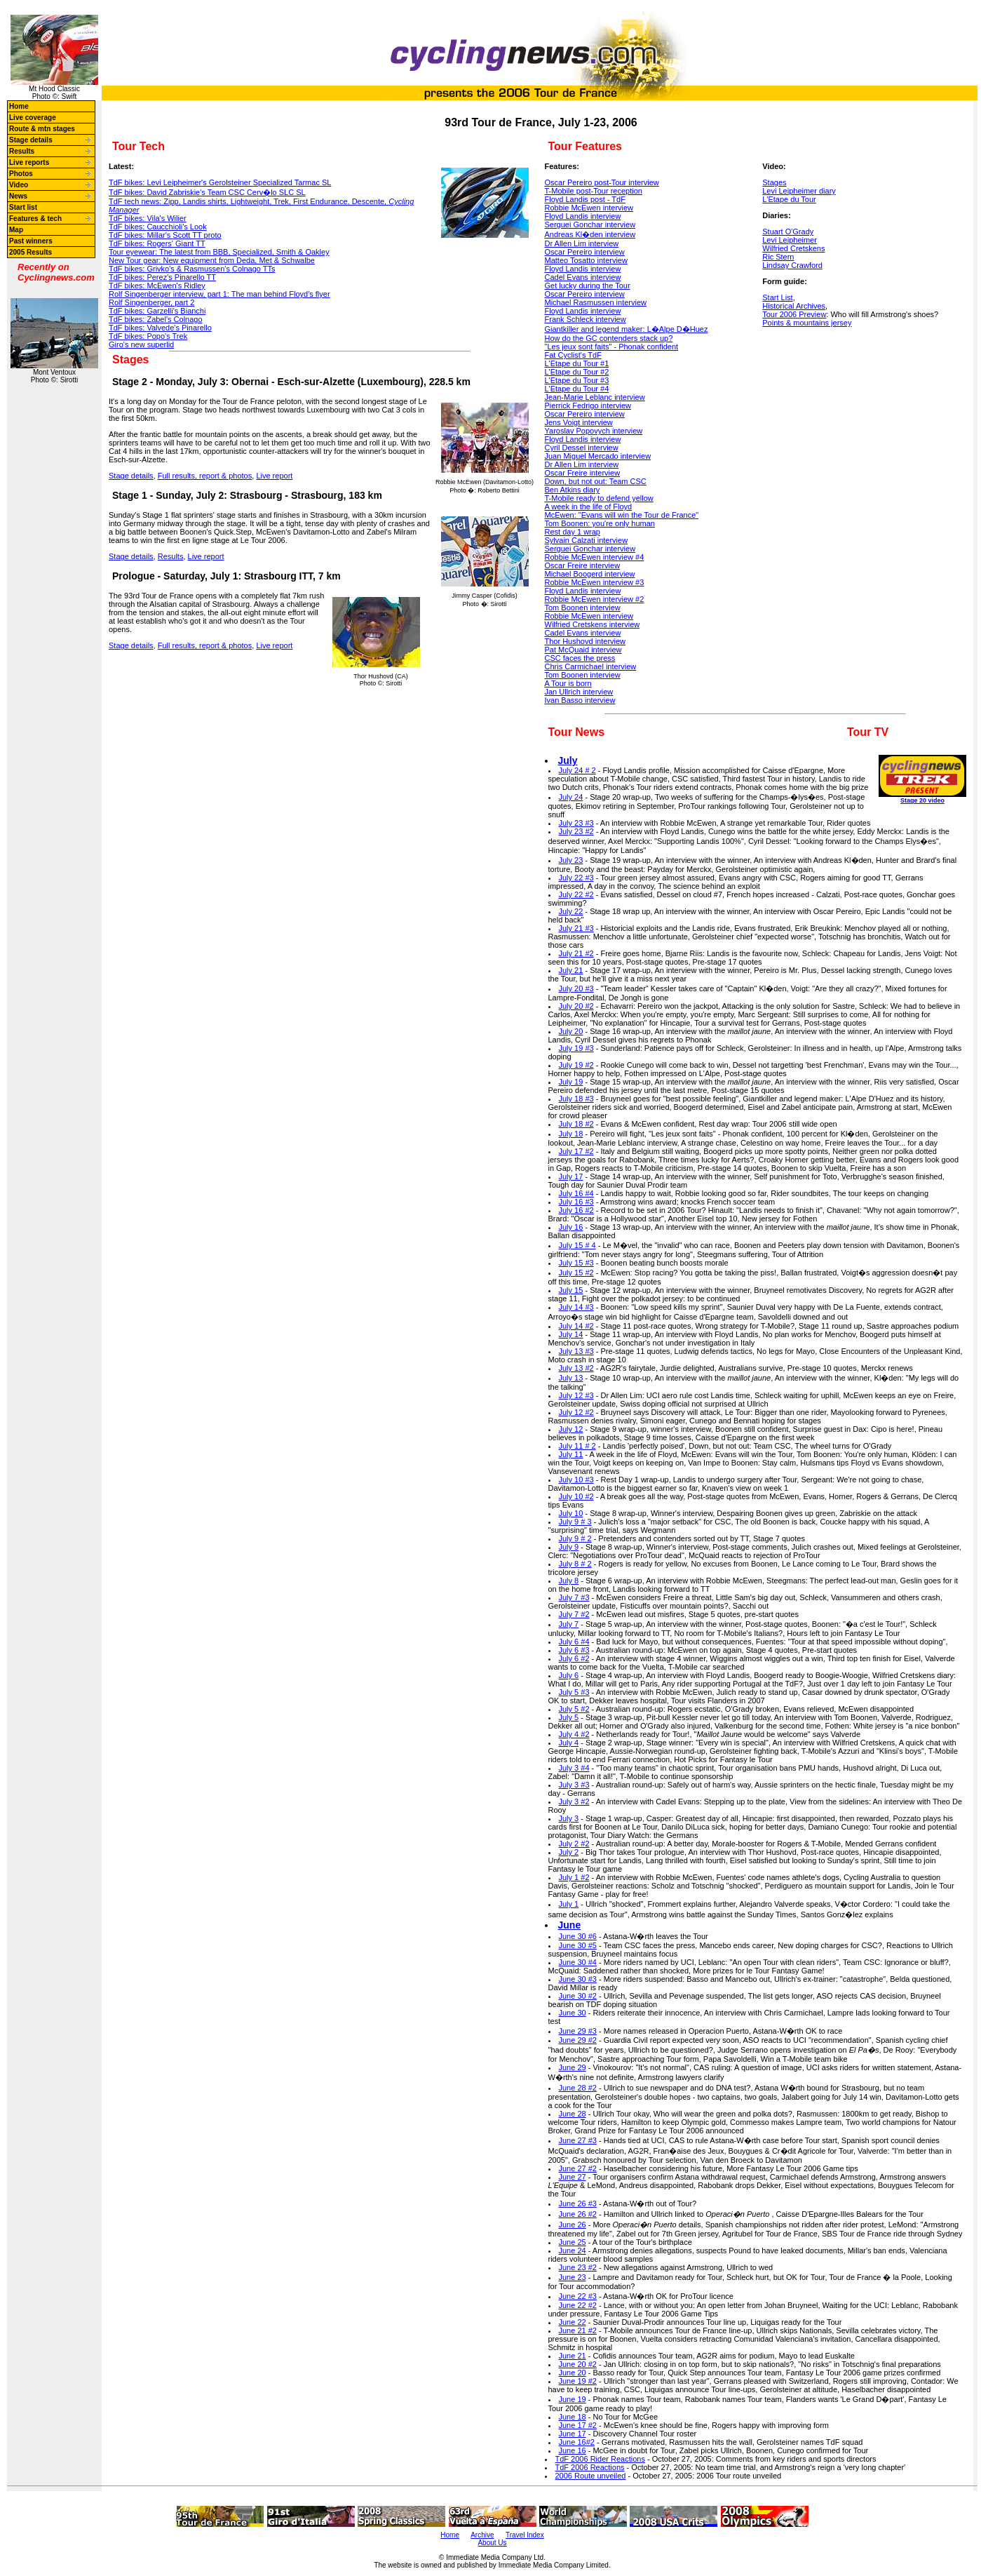 This screenshot has height=2576, width=981. What do you see at coordinates (576, 953) in the screenshot?
I see `July 21 #2` at bounding box center [576, 953].